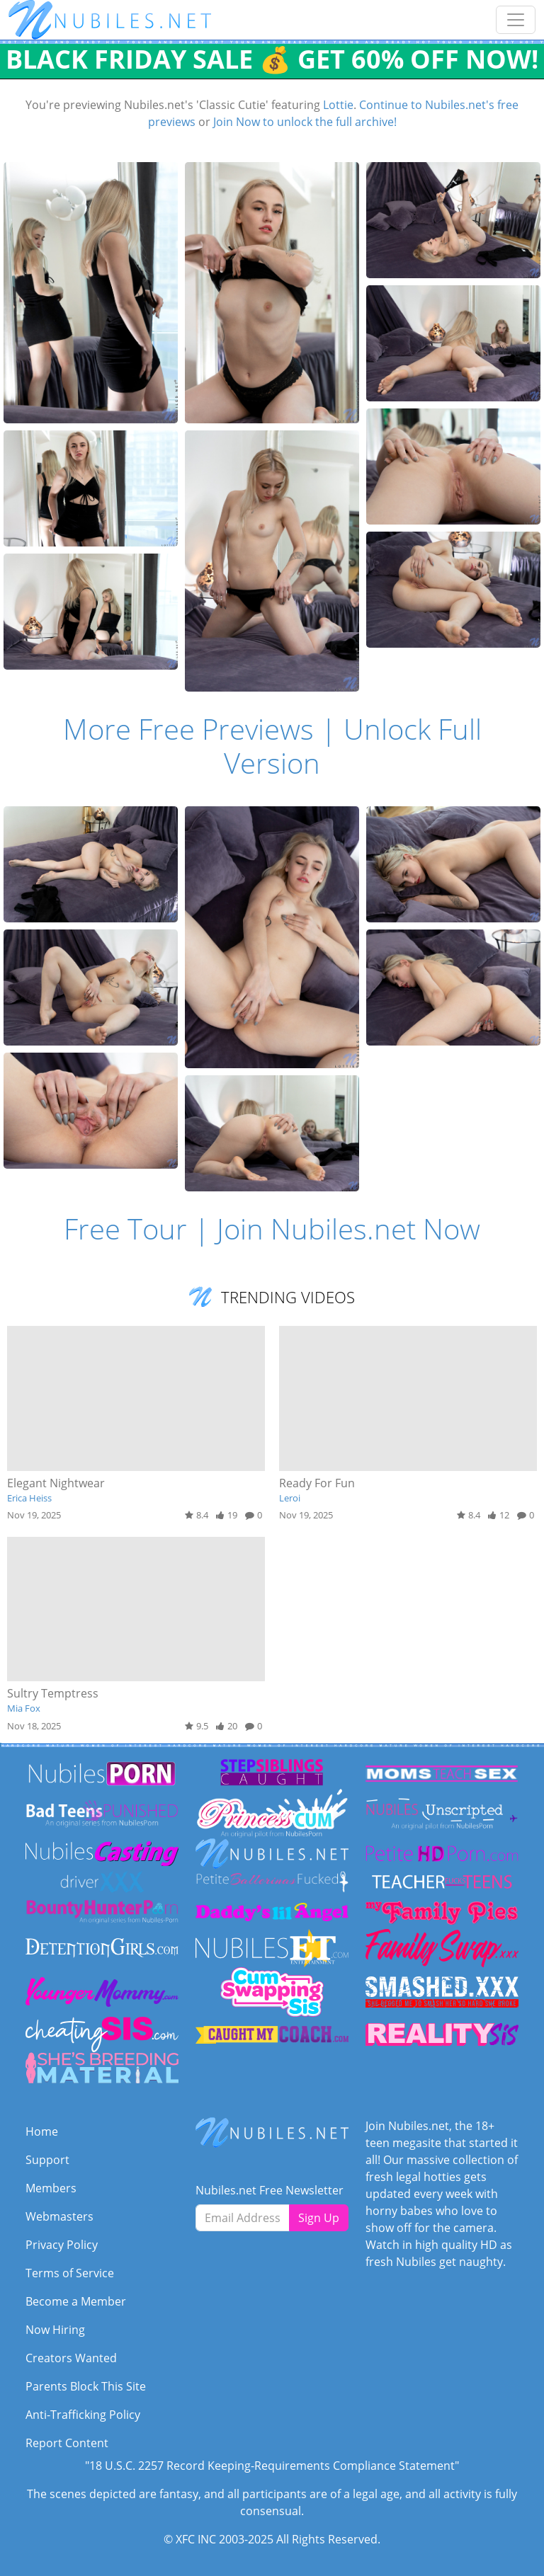 The height and width of the screenshot is (2576, 544). I want to click on Report Content, so click(67, 2443).